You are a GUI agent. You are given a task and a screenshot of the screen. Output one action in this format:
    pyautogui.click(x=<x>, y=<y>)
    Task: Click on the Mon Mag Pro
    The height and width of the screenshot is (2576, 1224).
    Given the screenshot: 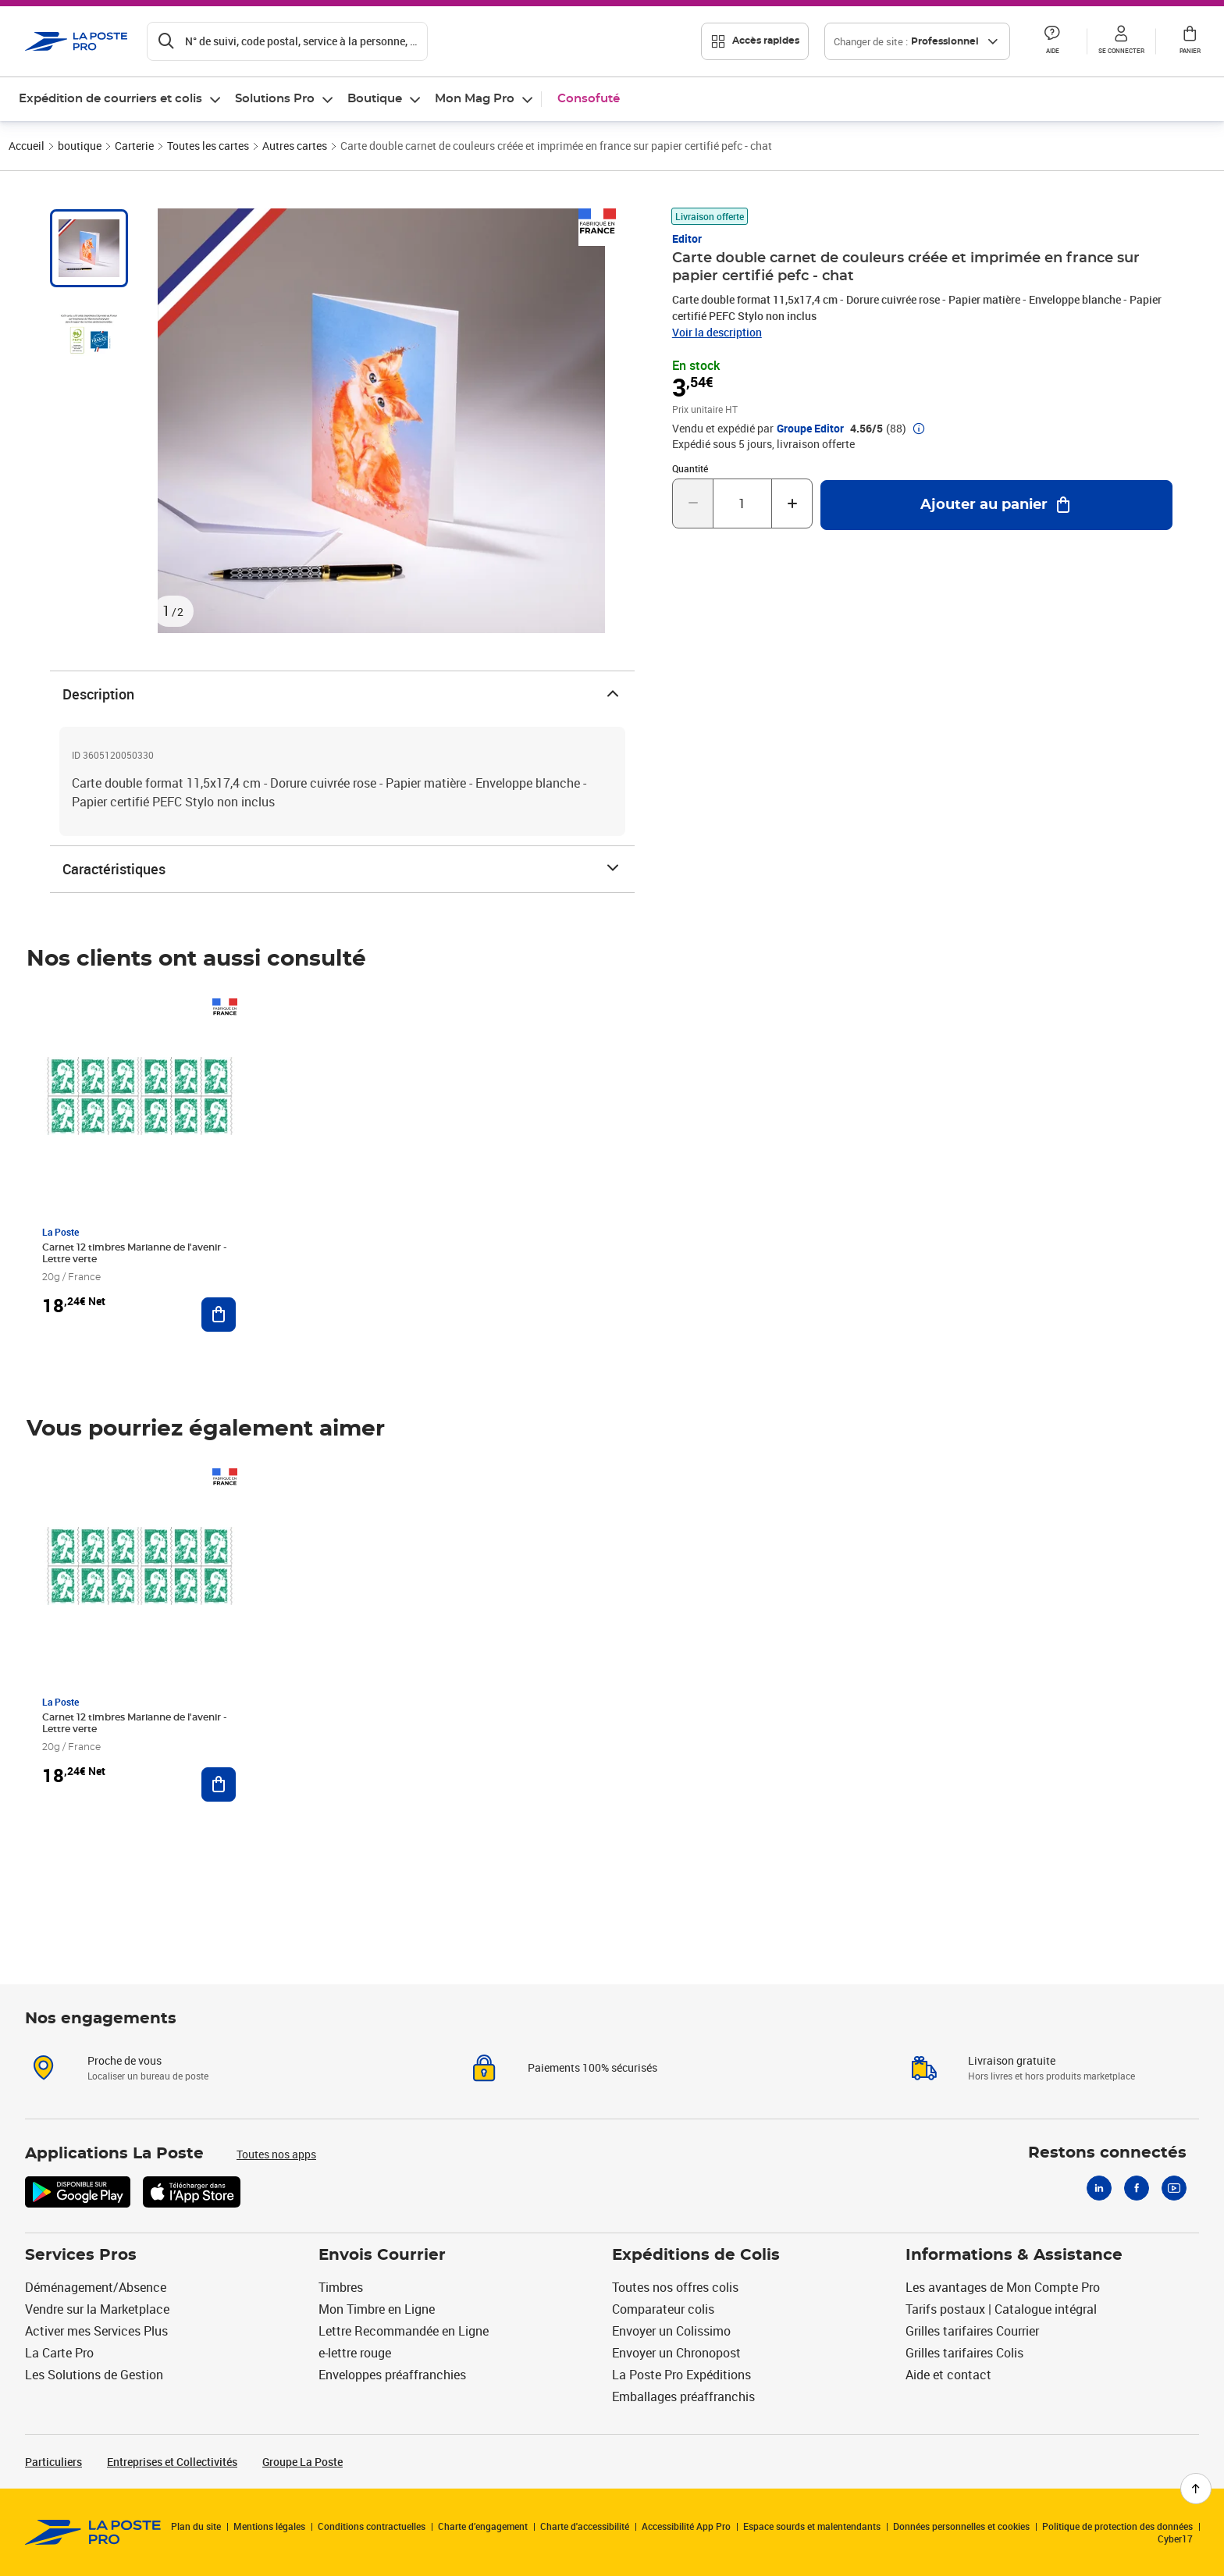 What is the action you would take?
    pyautogui.click(x=474, y=99)
    